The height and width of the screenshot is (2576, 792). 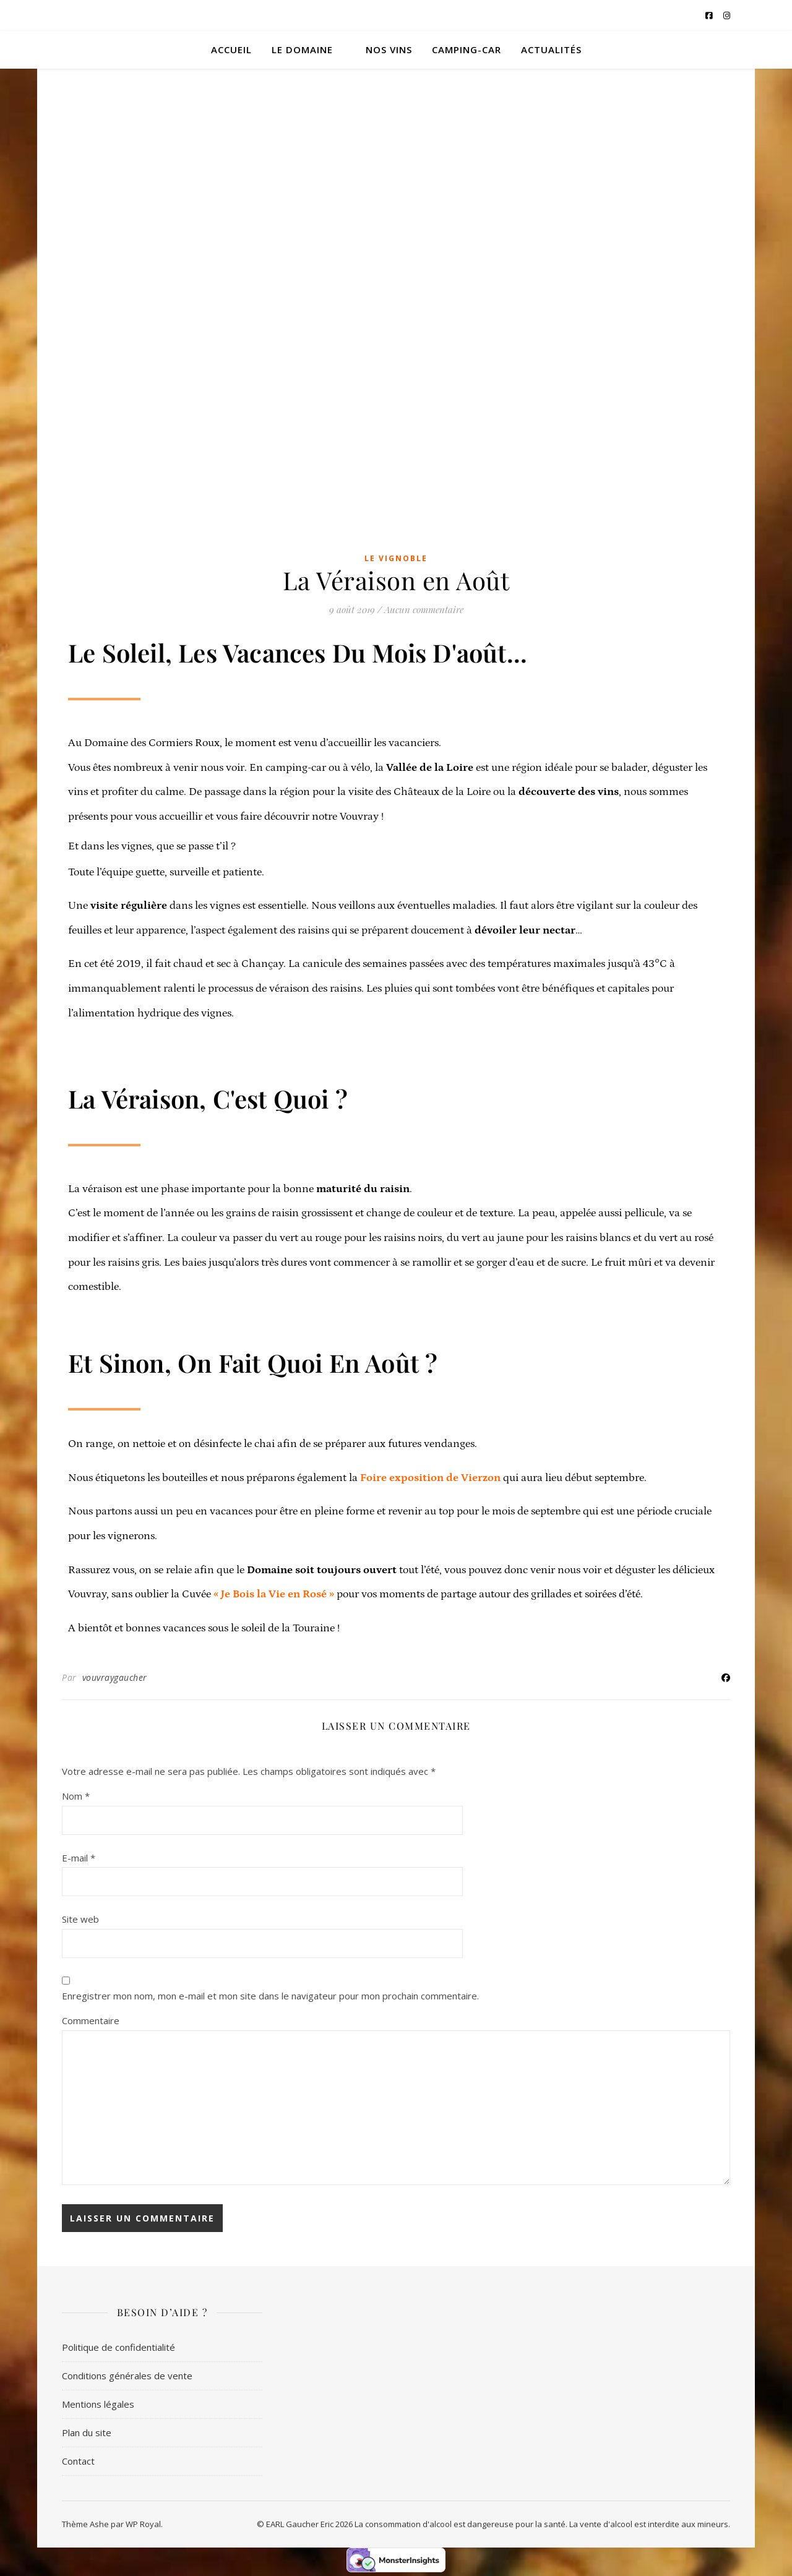 I want to click on WP Royal, so click(x=143, y=2524).